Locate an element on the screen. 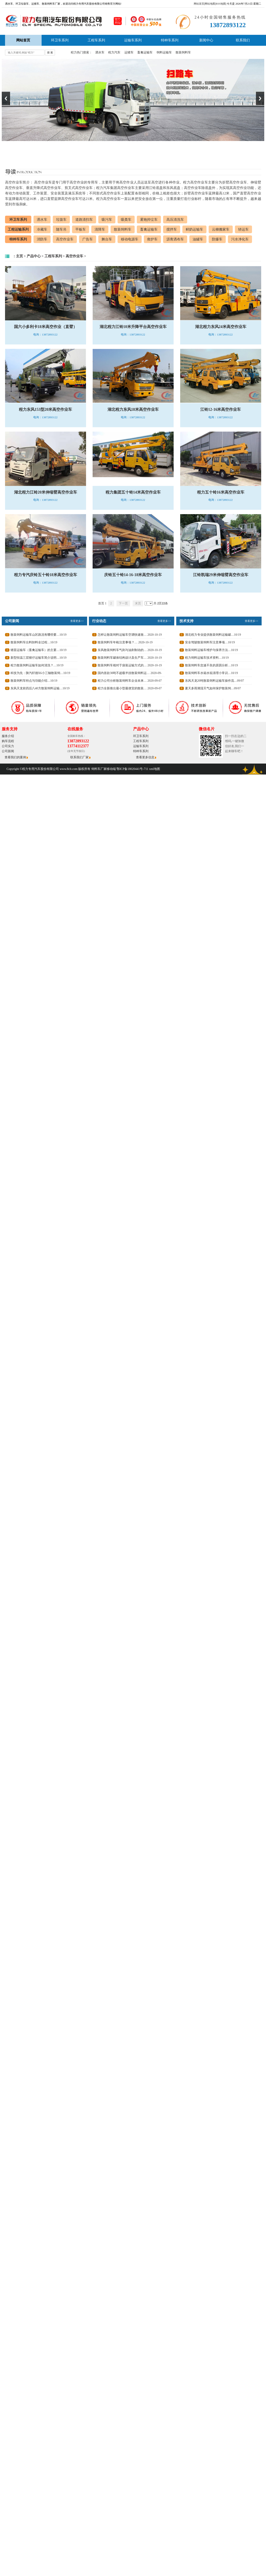 This screenshot has height=2576, width=266. 科技为先：陕汽轩德X6小三轴散装饲… is located at coordinates (37, 673).